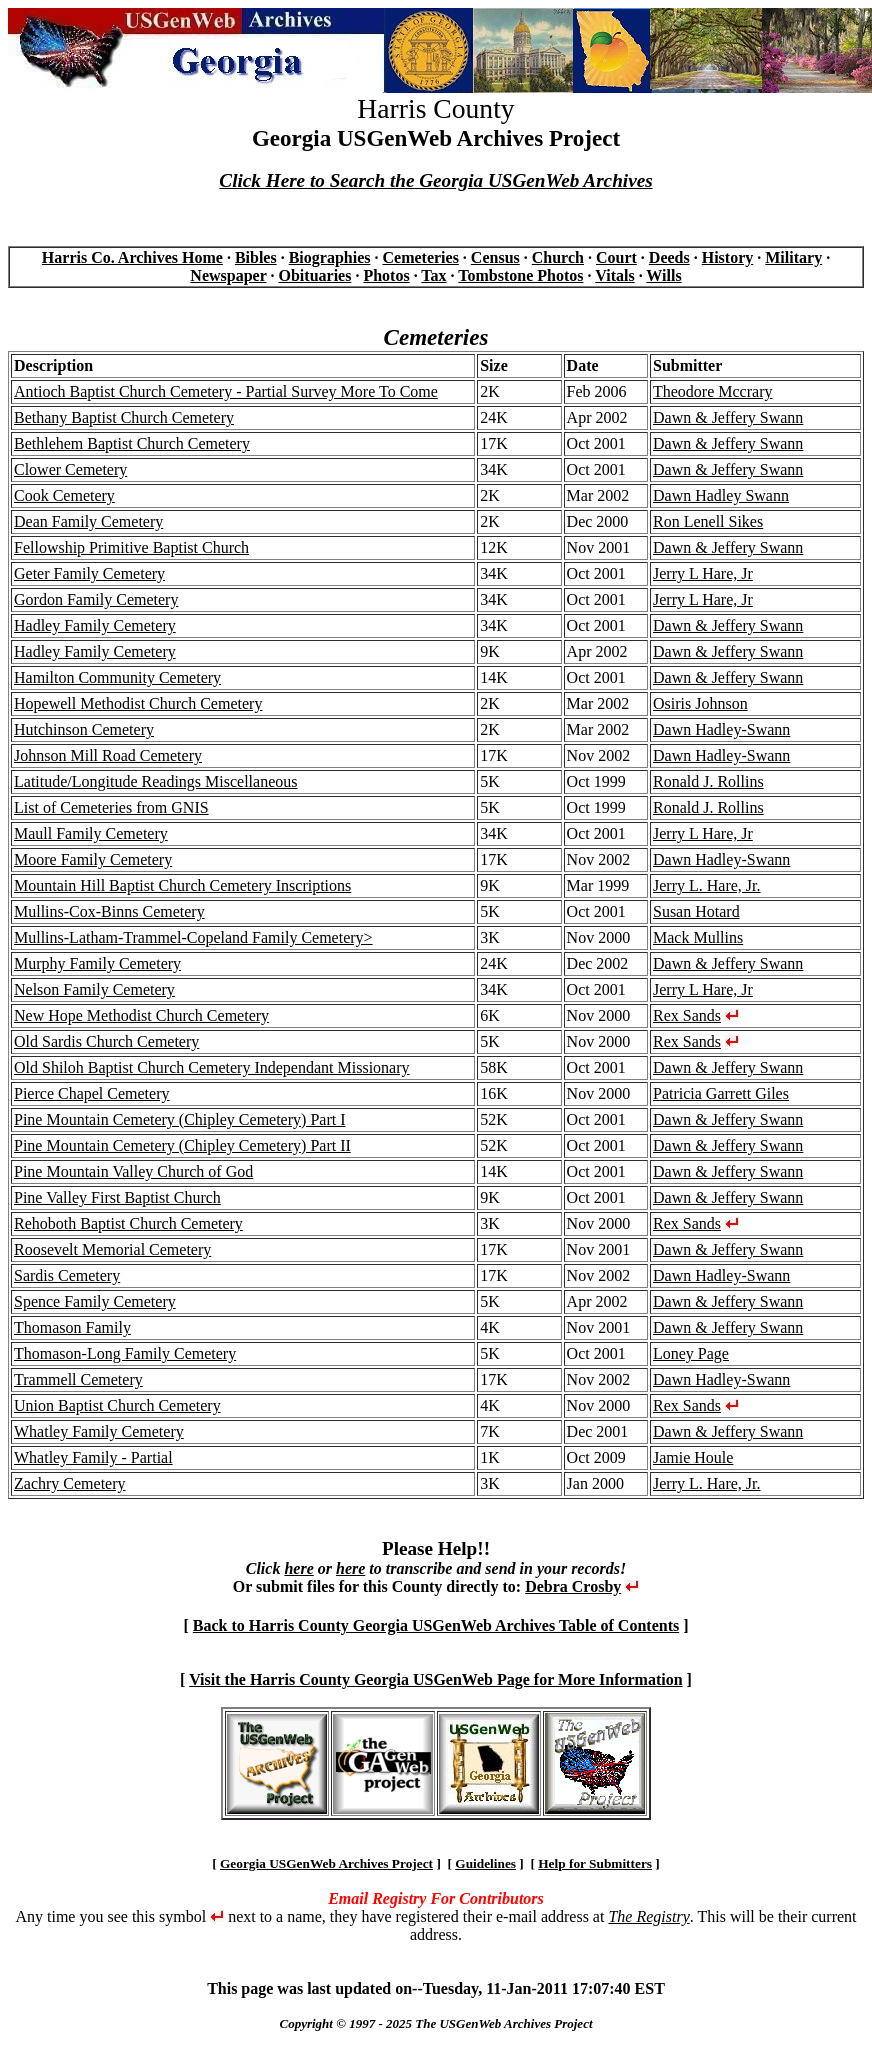 This screenshot has width=872, height=2058. I want to click on Trammell Cemetery, so click(78, 1379).